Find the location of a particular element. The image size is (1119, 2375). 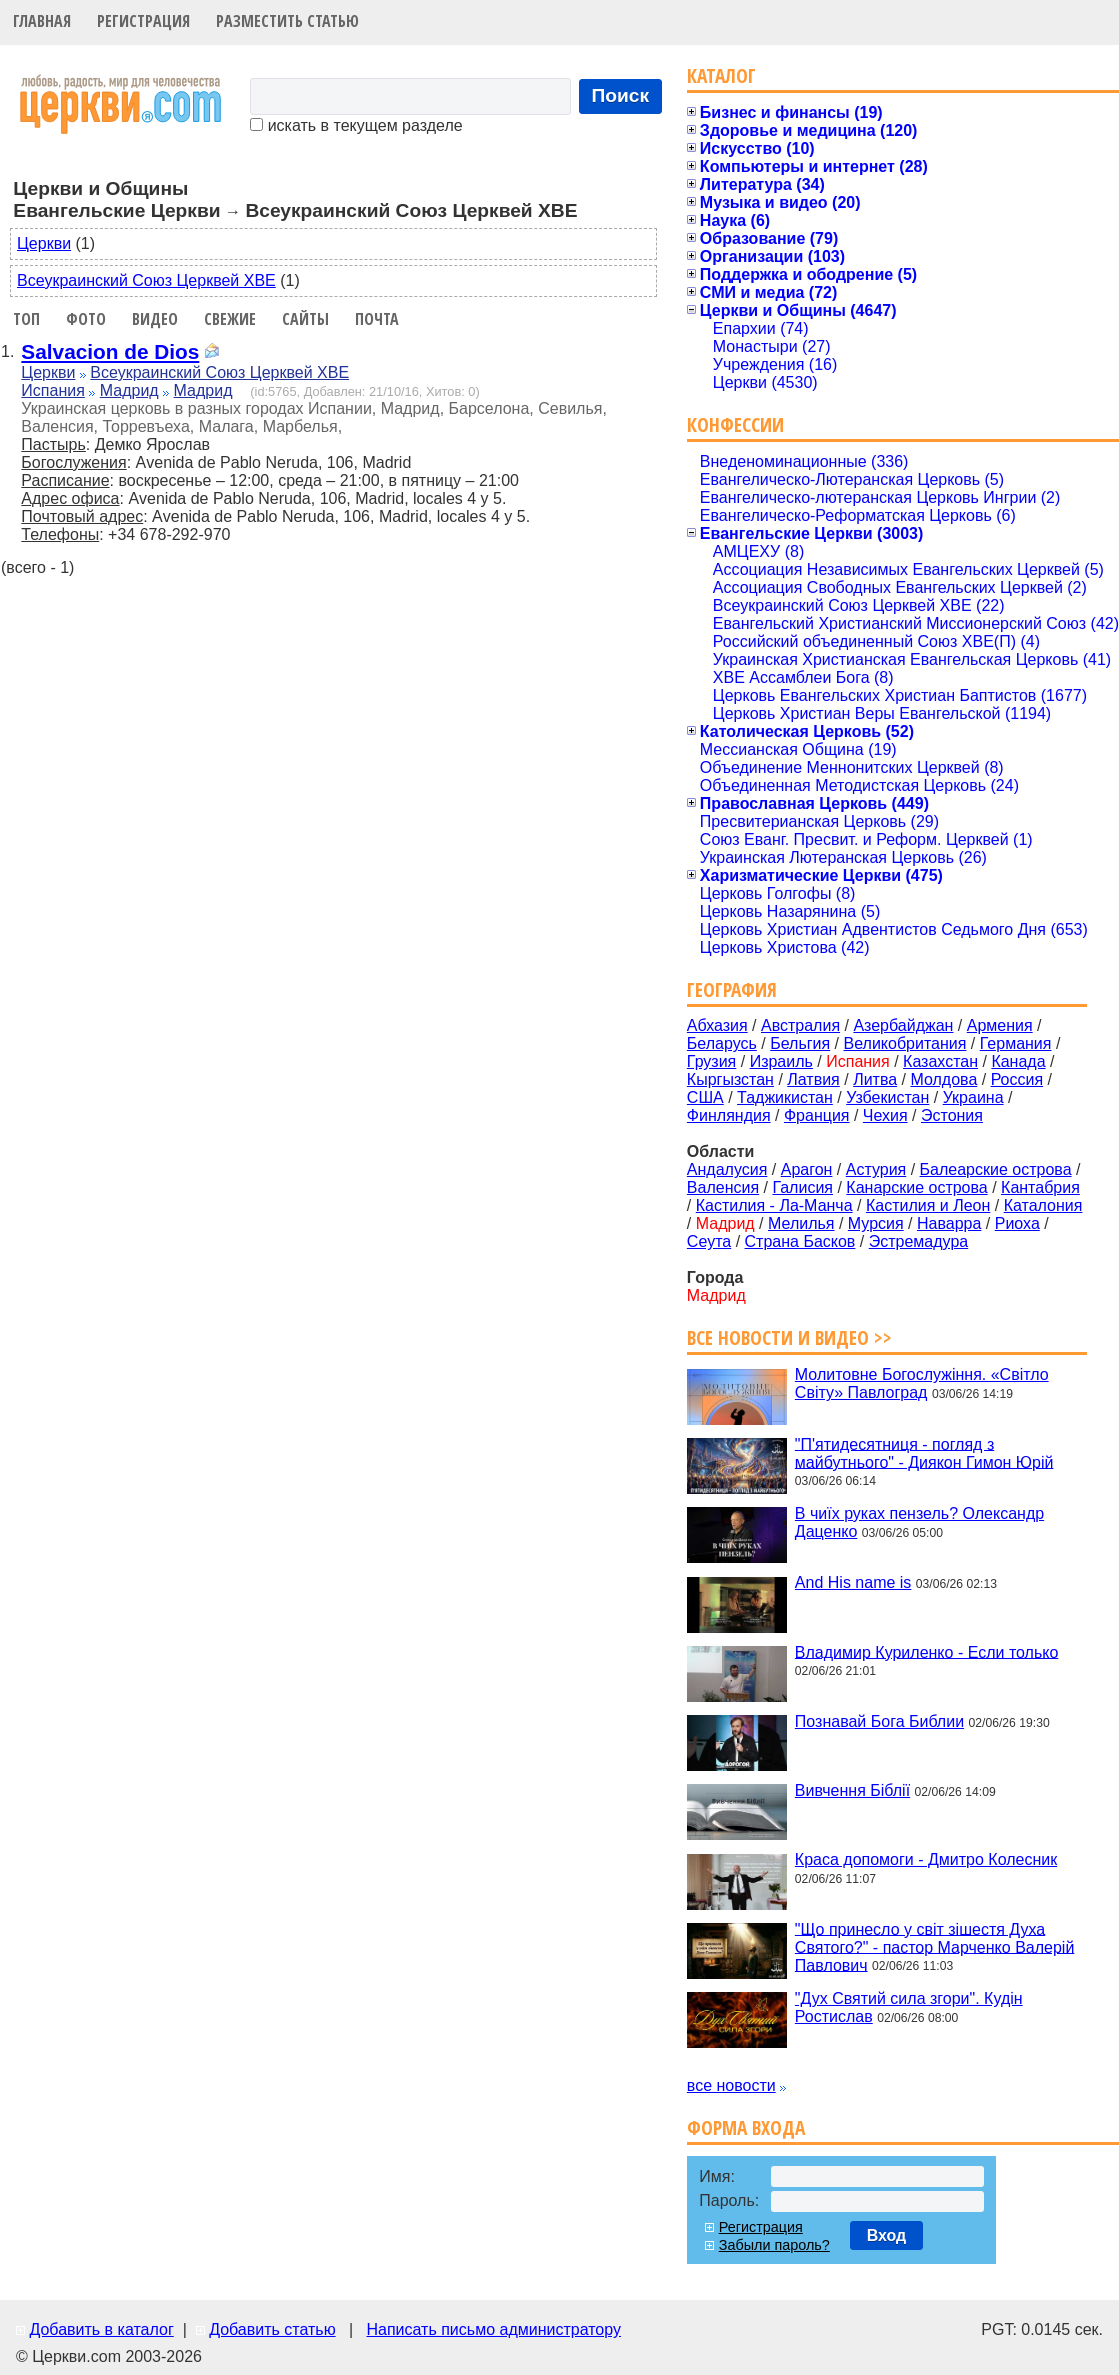

Наварра is located at coordinates (949, 1223).